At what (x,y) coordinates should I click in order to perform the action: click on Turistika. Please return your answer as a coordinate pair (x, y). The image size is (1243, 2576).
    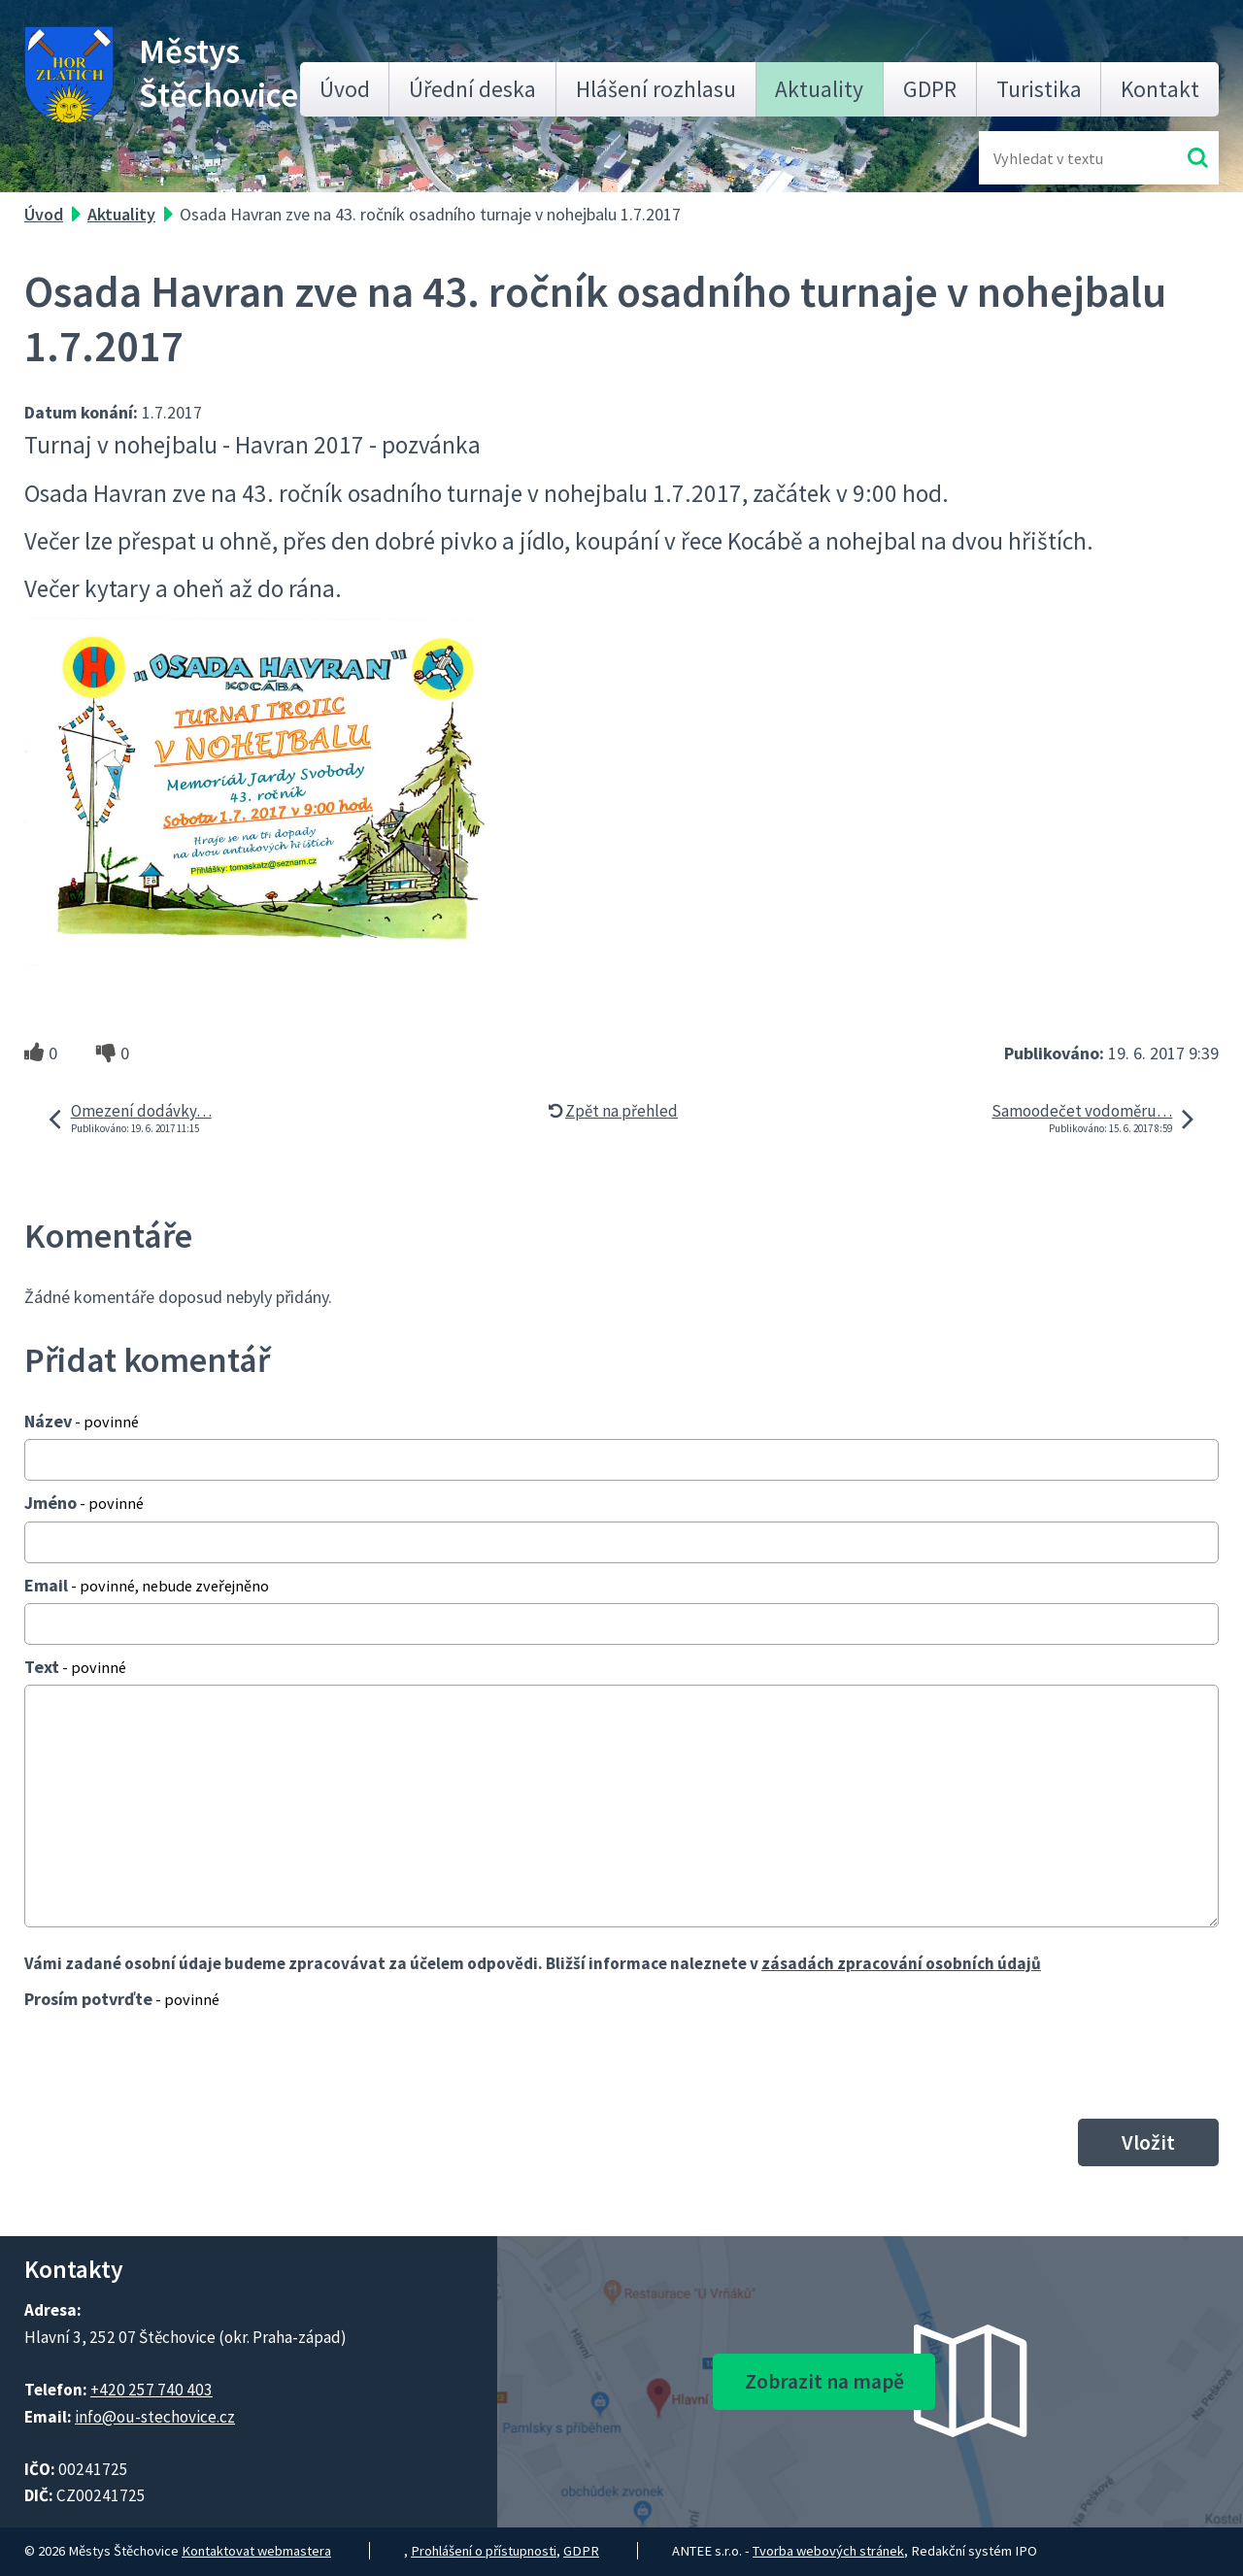
    Looking at the image, I should click on (1039, 89).